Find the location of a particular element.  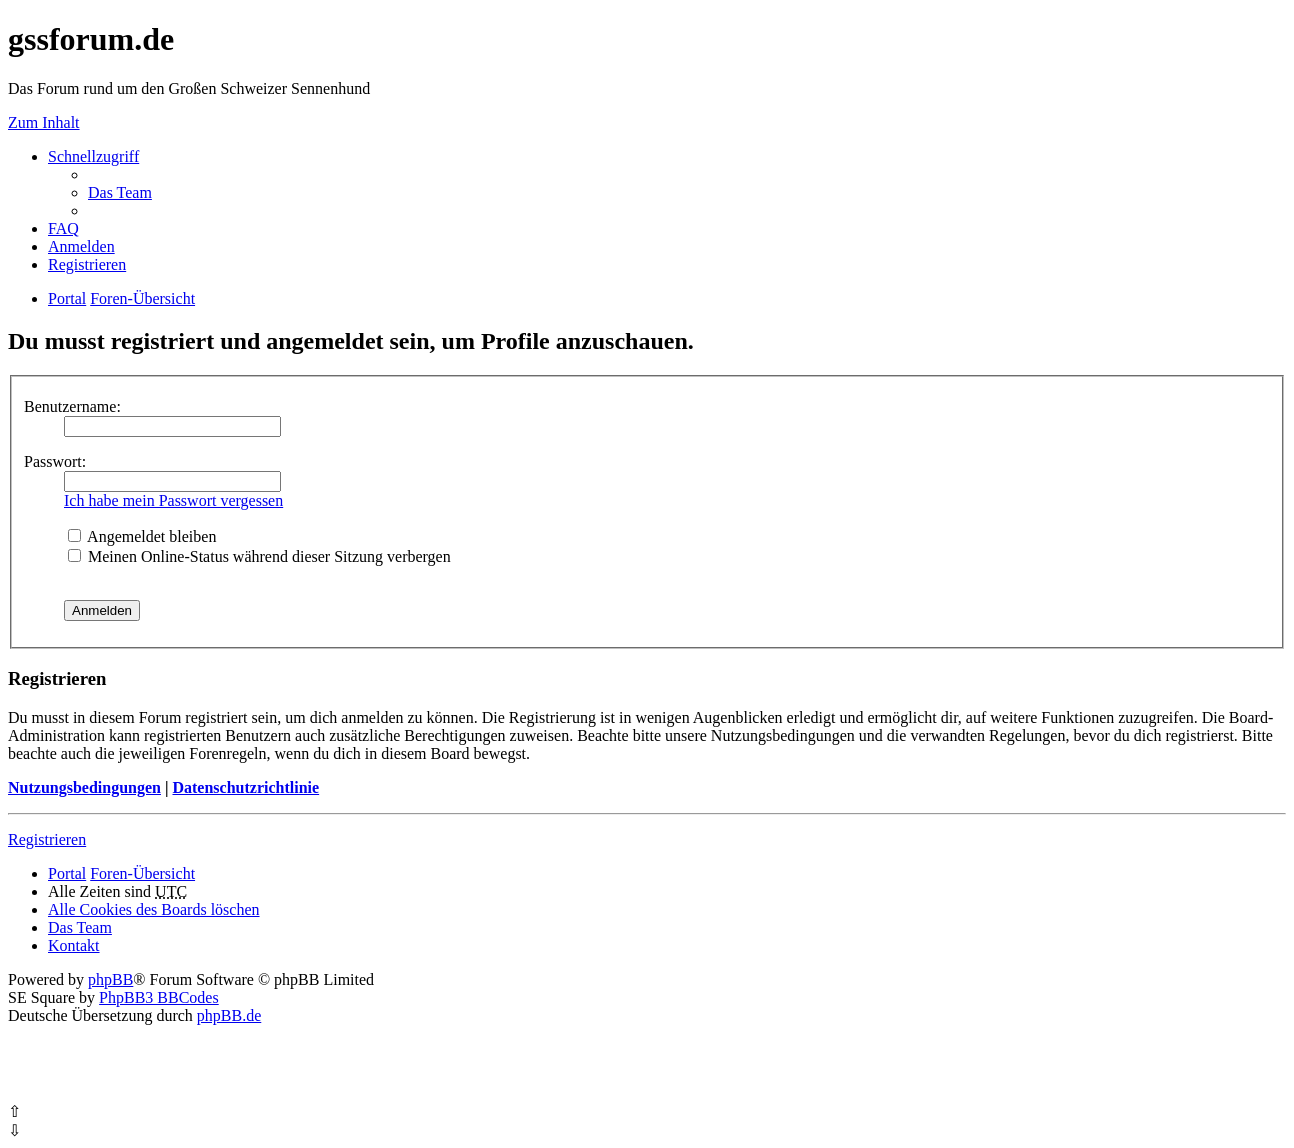

Alle Cookies des Boards löschen [menuitem] is located at coordinates (154, 909).